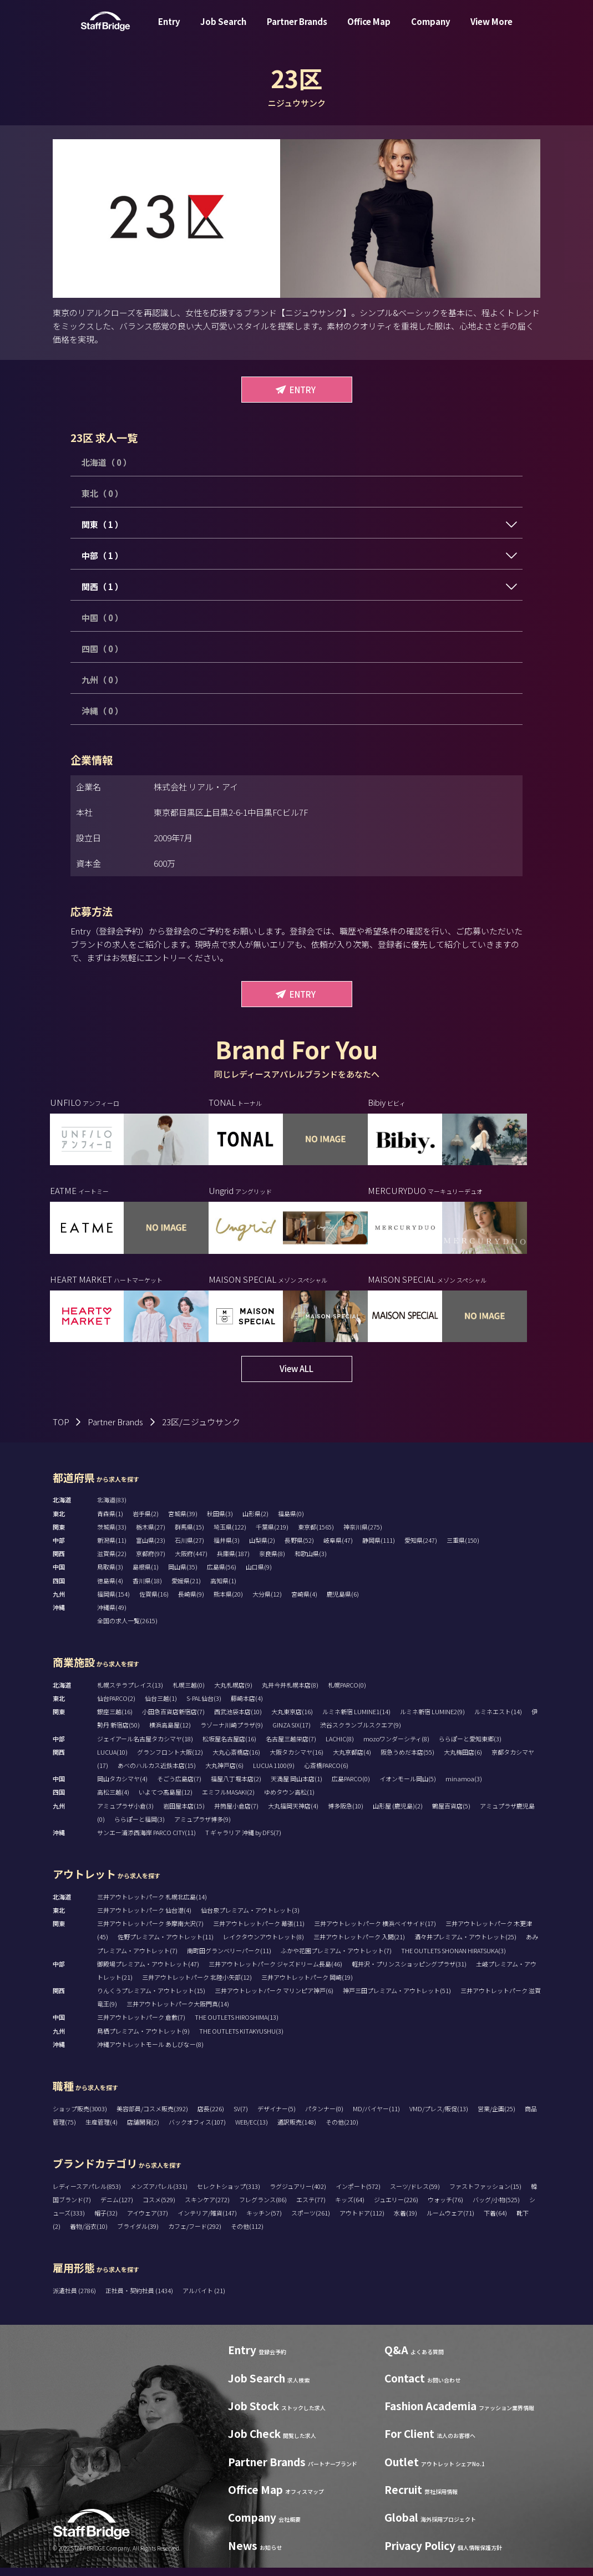 This screenshot has height=2576, width=593. I want to click on ショップ販売(3003), so click(80, 2116).